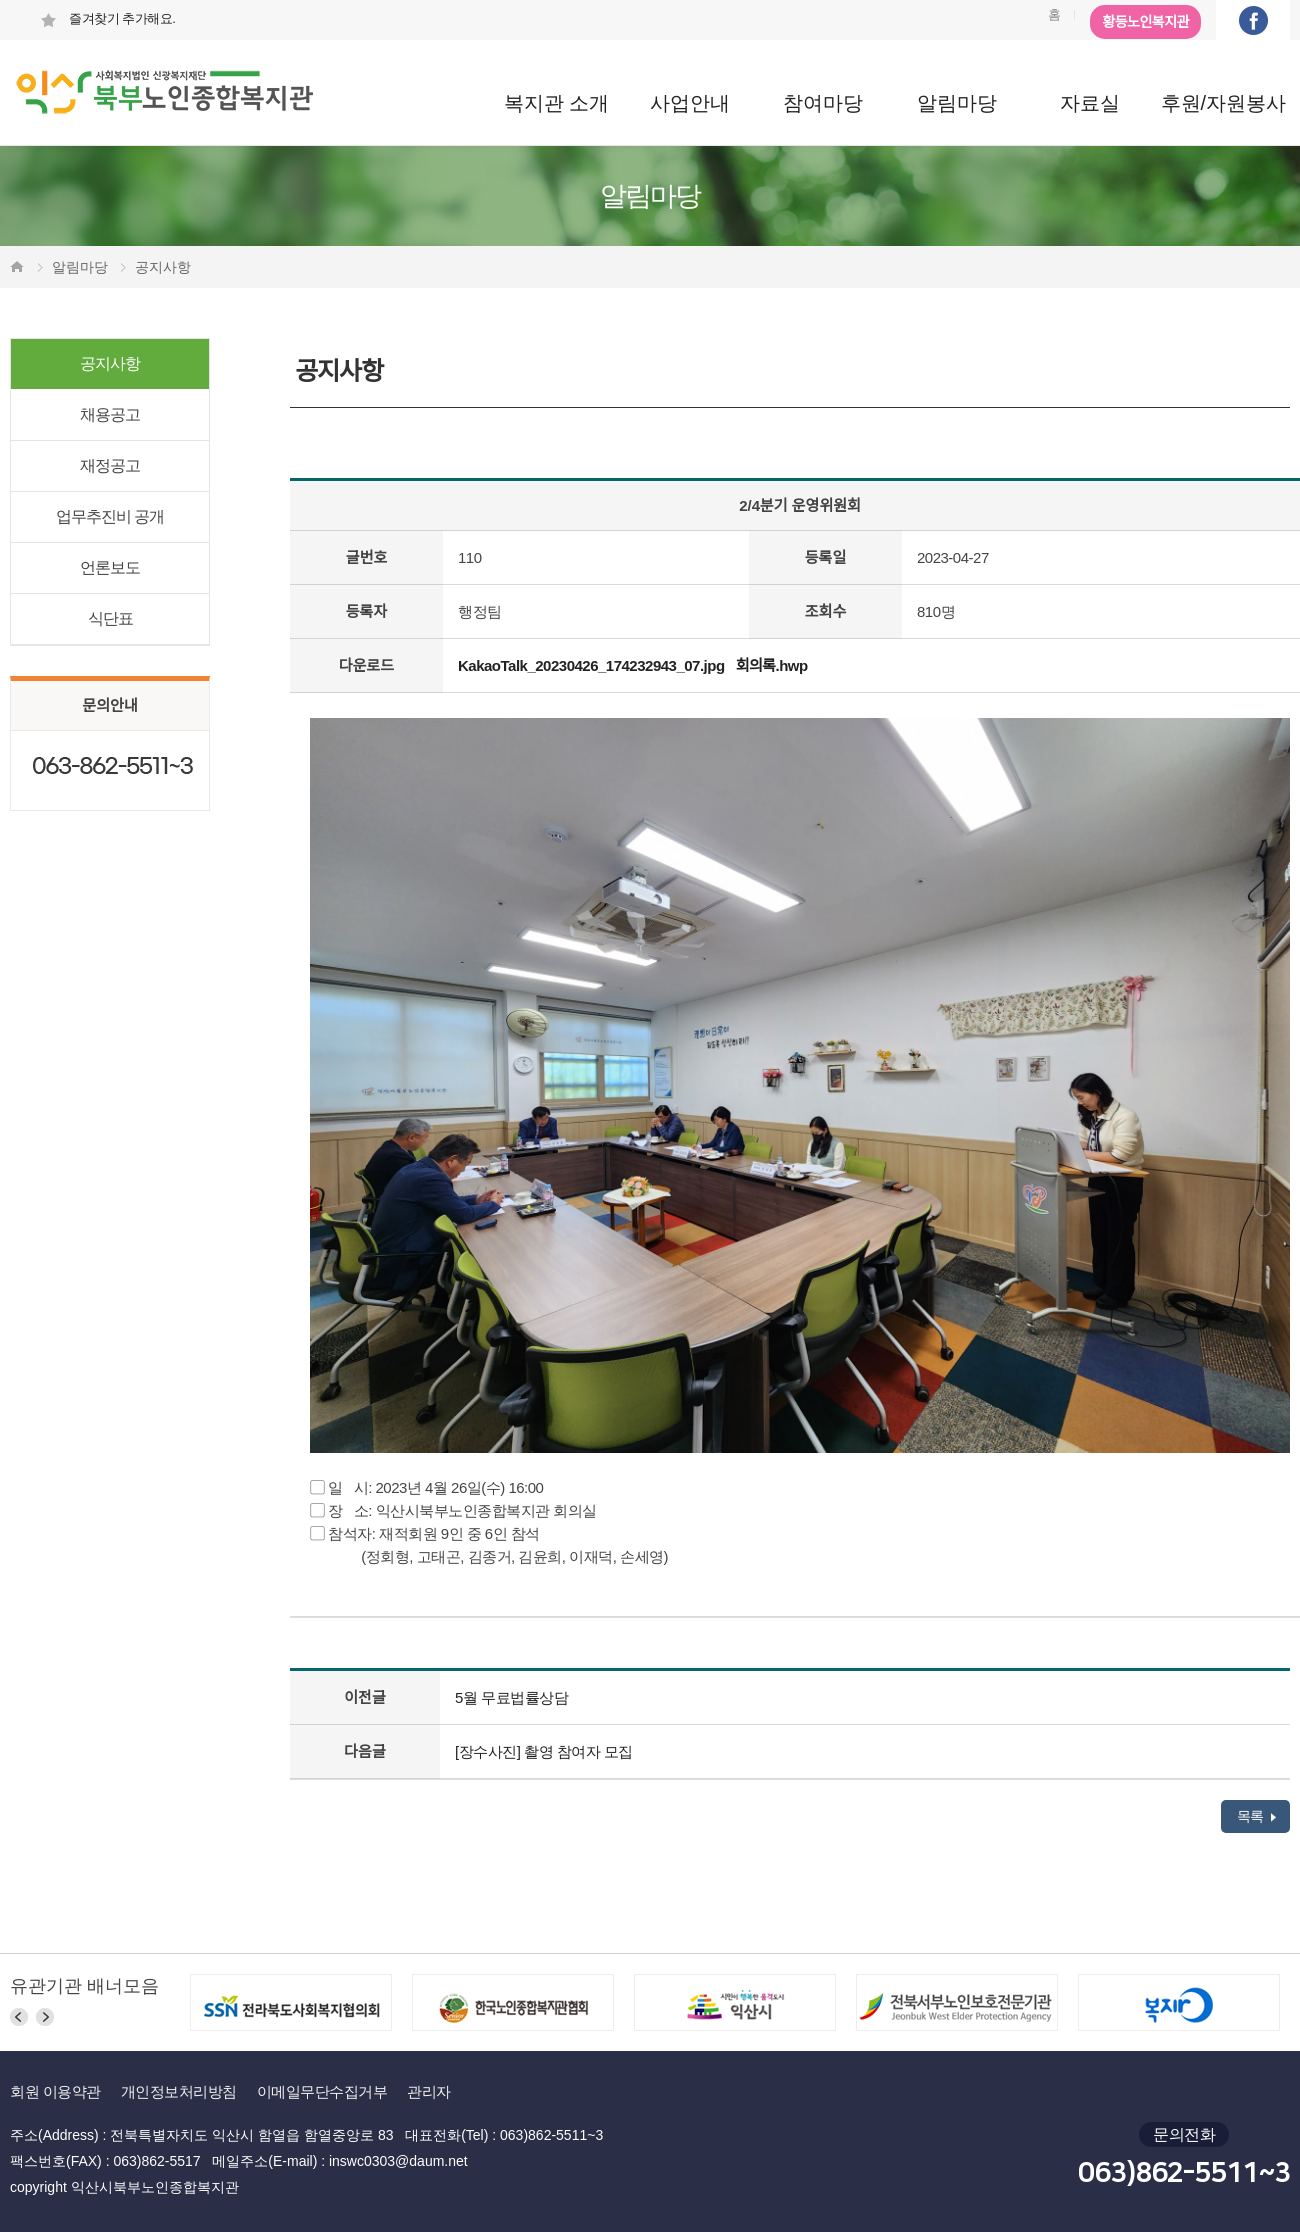 The height and width of the screenshot is (2232, 1300). I want to click on 회의록.hwp, so click(772, 665).